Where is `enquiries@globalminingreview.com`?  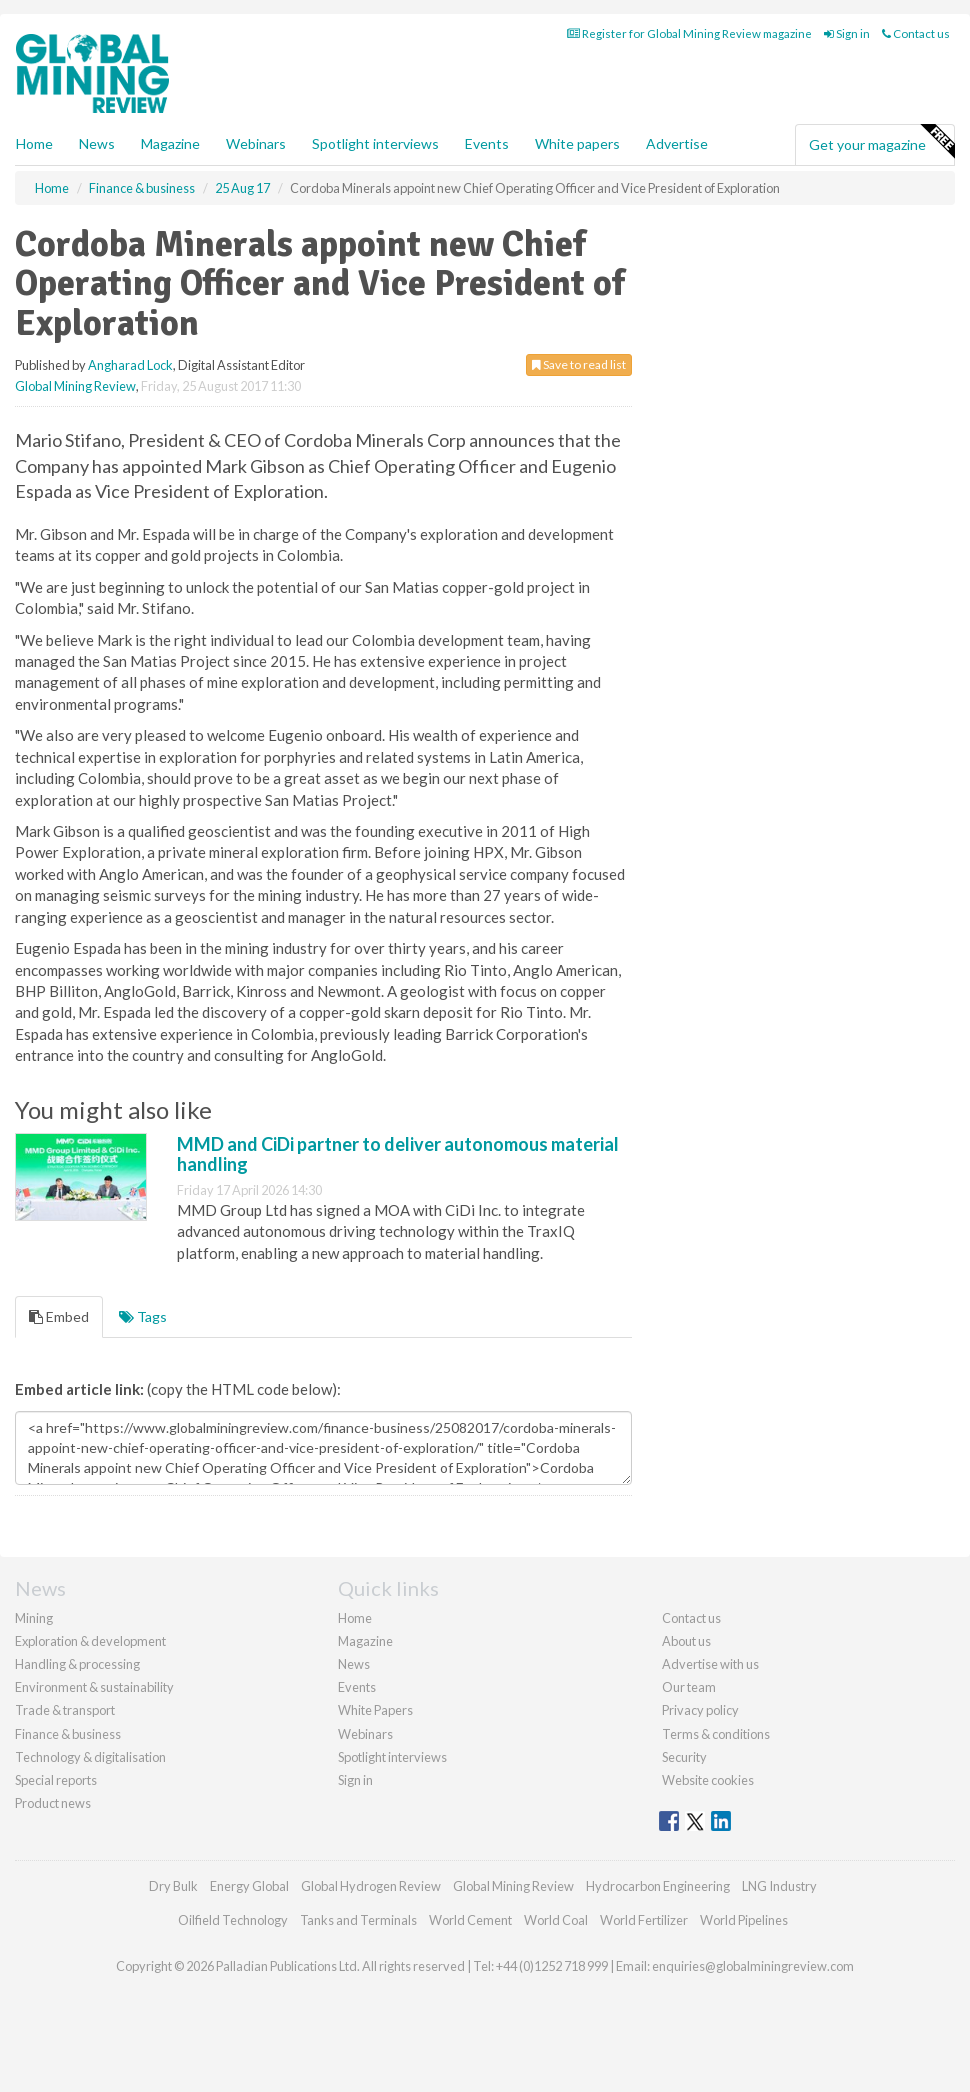
enquiries@globalminingreview.com is located at coordinates (753, 1966).